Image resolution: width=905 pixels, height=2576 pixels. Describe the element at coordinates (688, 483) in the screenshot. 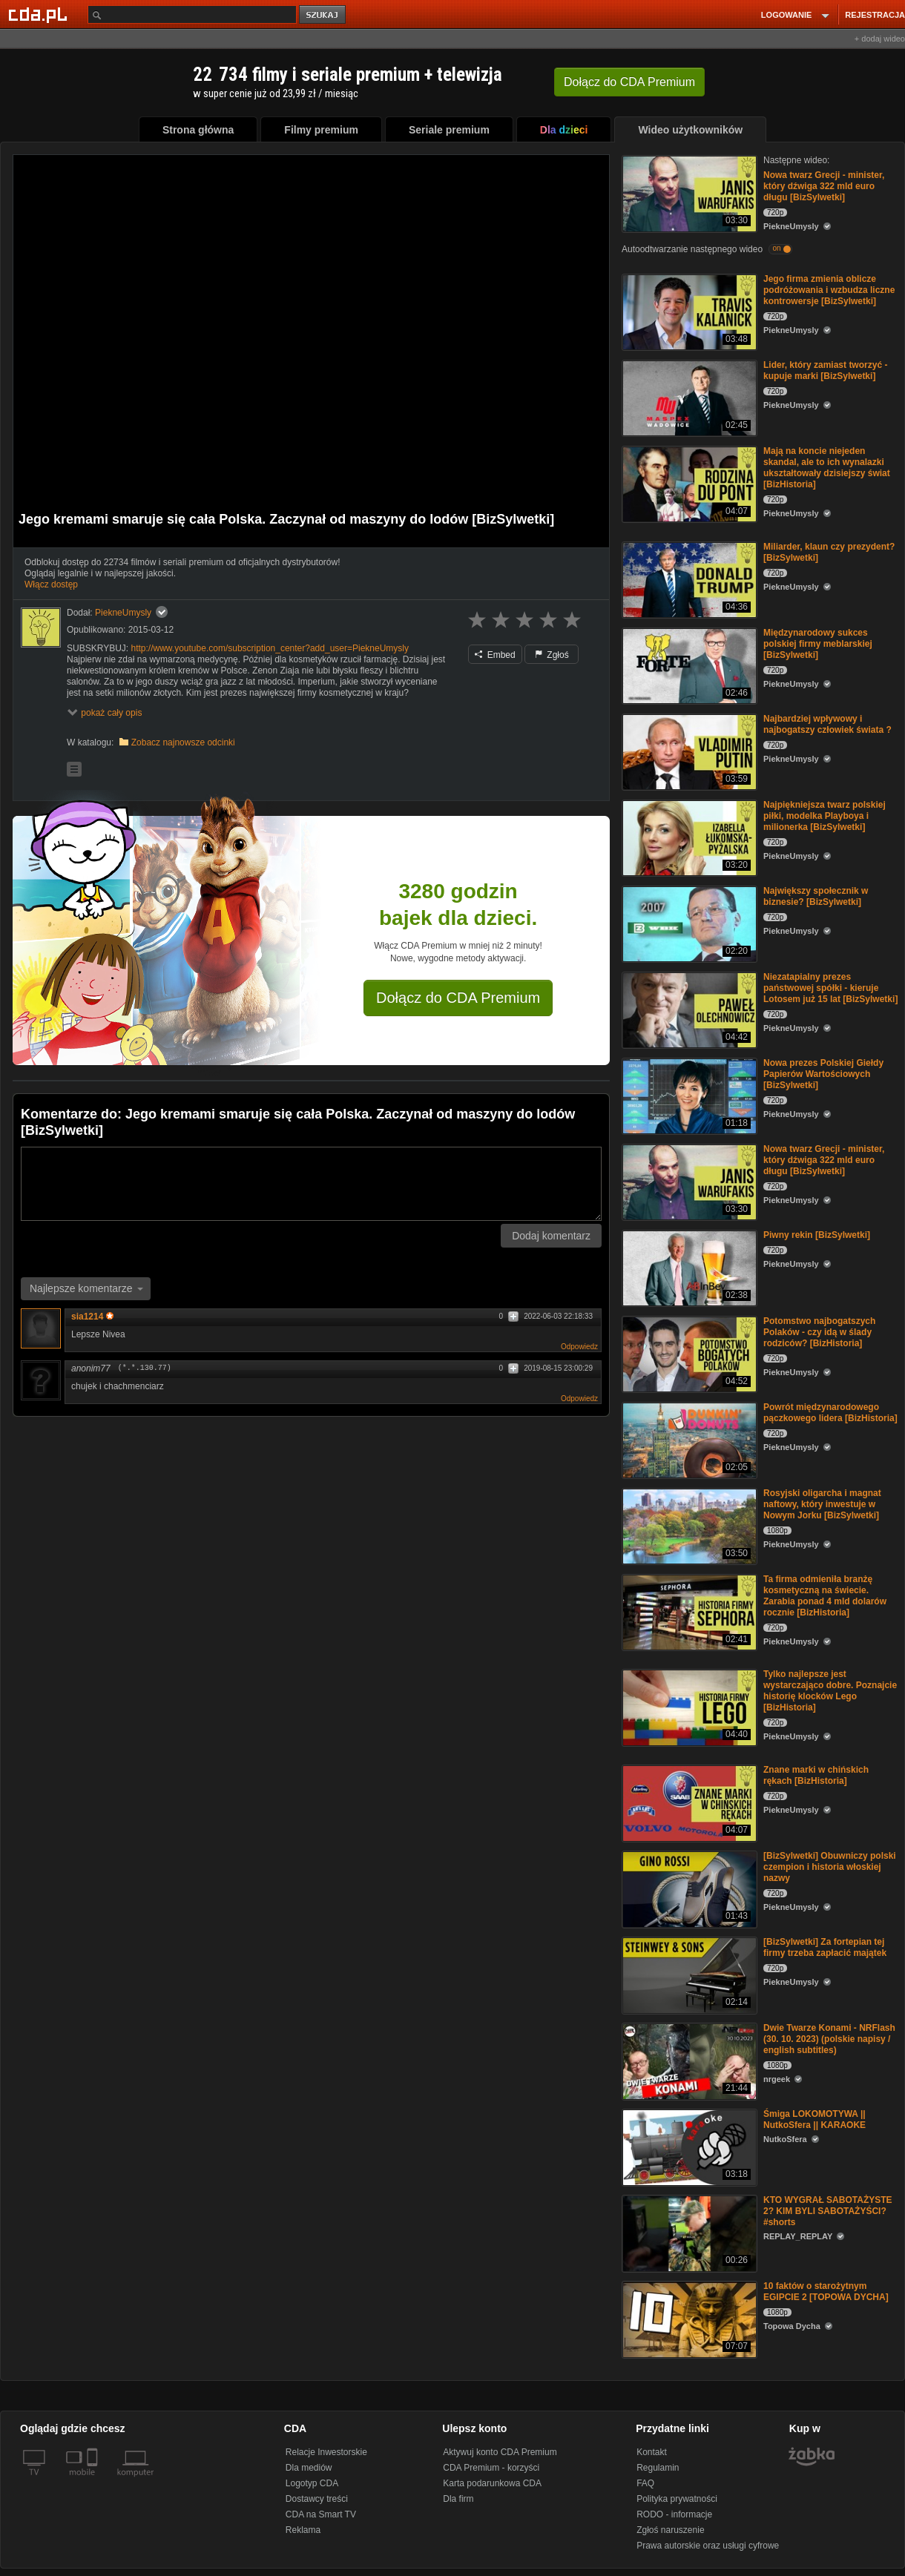

I see `[Mają na koncie niejeden skandal, ale to ich wynalazki ukształtowały dzisiejszy świat [BizHistoria]]` at that location.